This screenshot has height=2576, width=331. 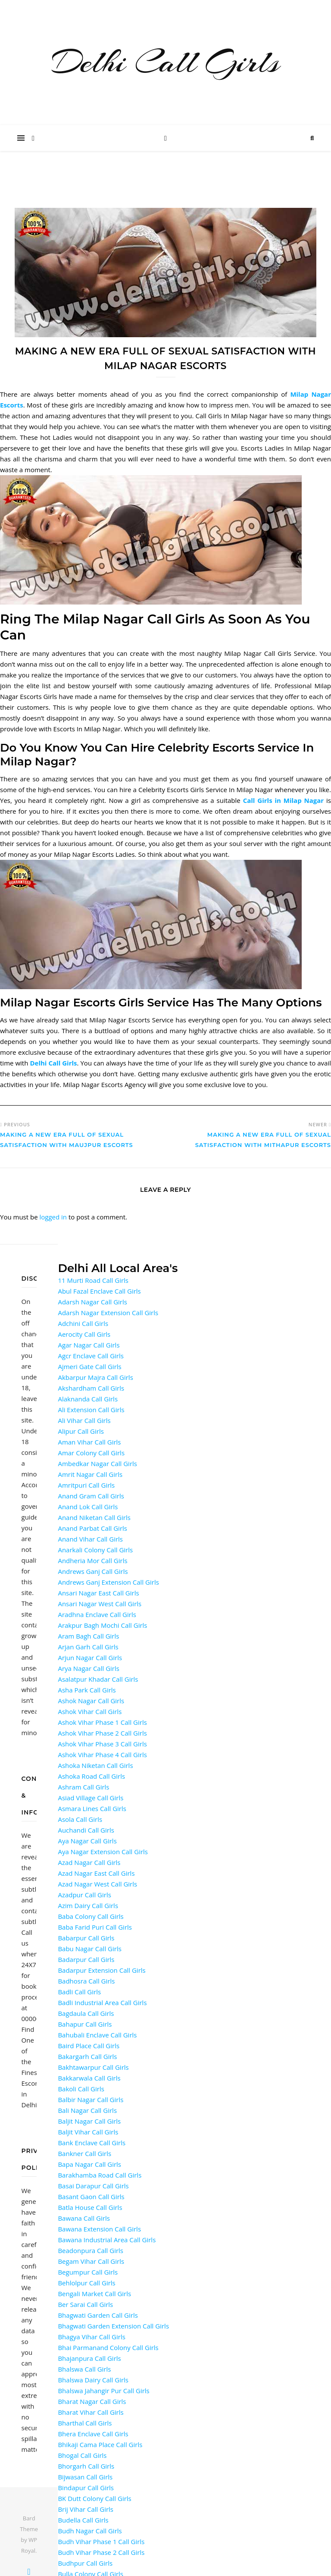 What do you see at coordinates (88, 1399) in the screenshot?
I see `Alaknanda Call Girls` at bounding box center [88, 1399].